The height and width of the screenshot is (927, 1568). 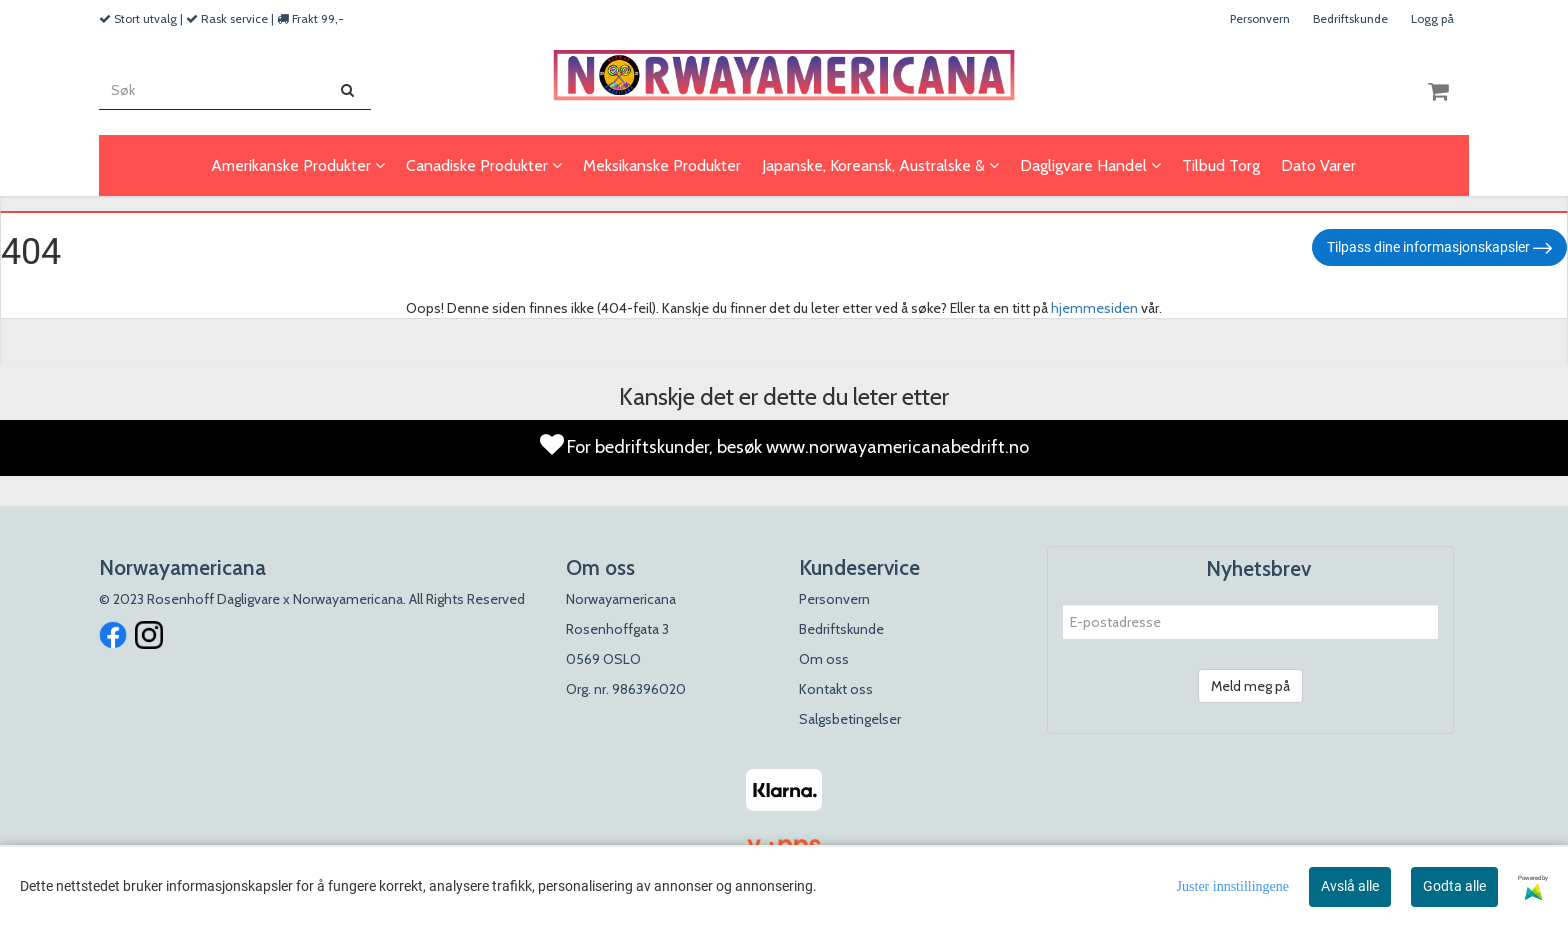 What do you see at coordinates (1260, 18) in the screenshot?
I see `Personvern` at bounding box center [1260, 18].